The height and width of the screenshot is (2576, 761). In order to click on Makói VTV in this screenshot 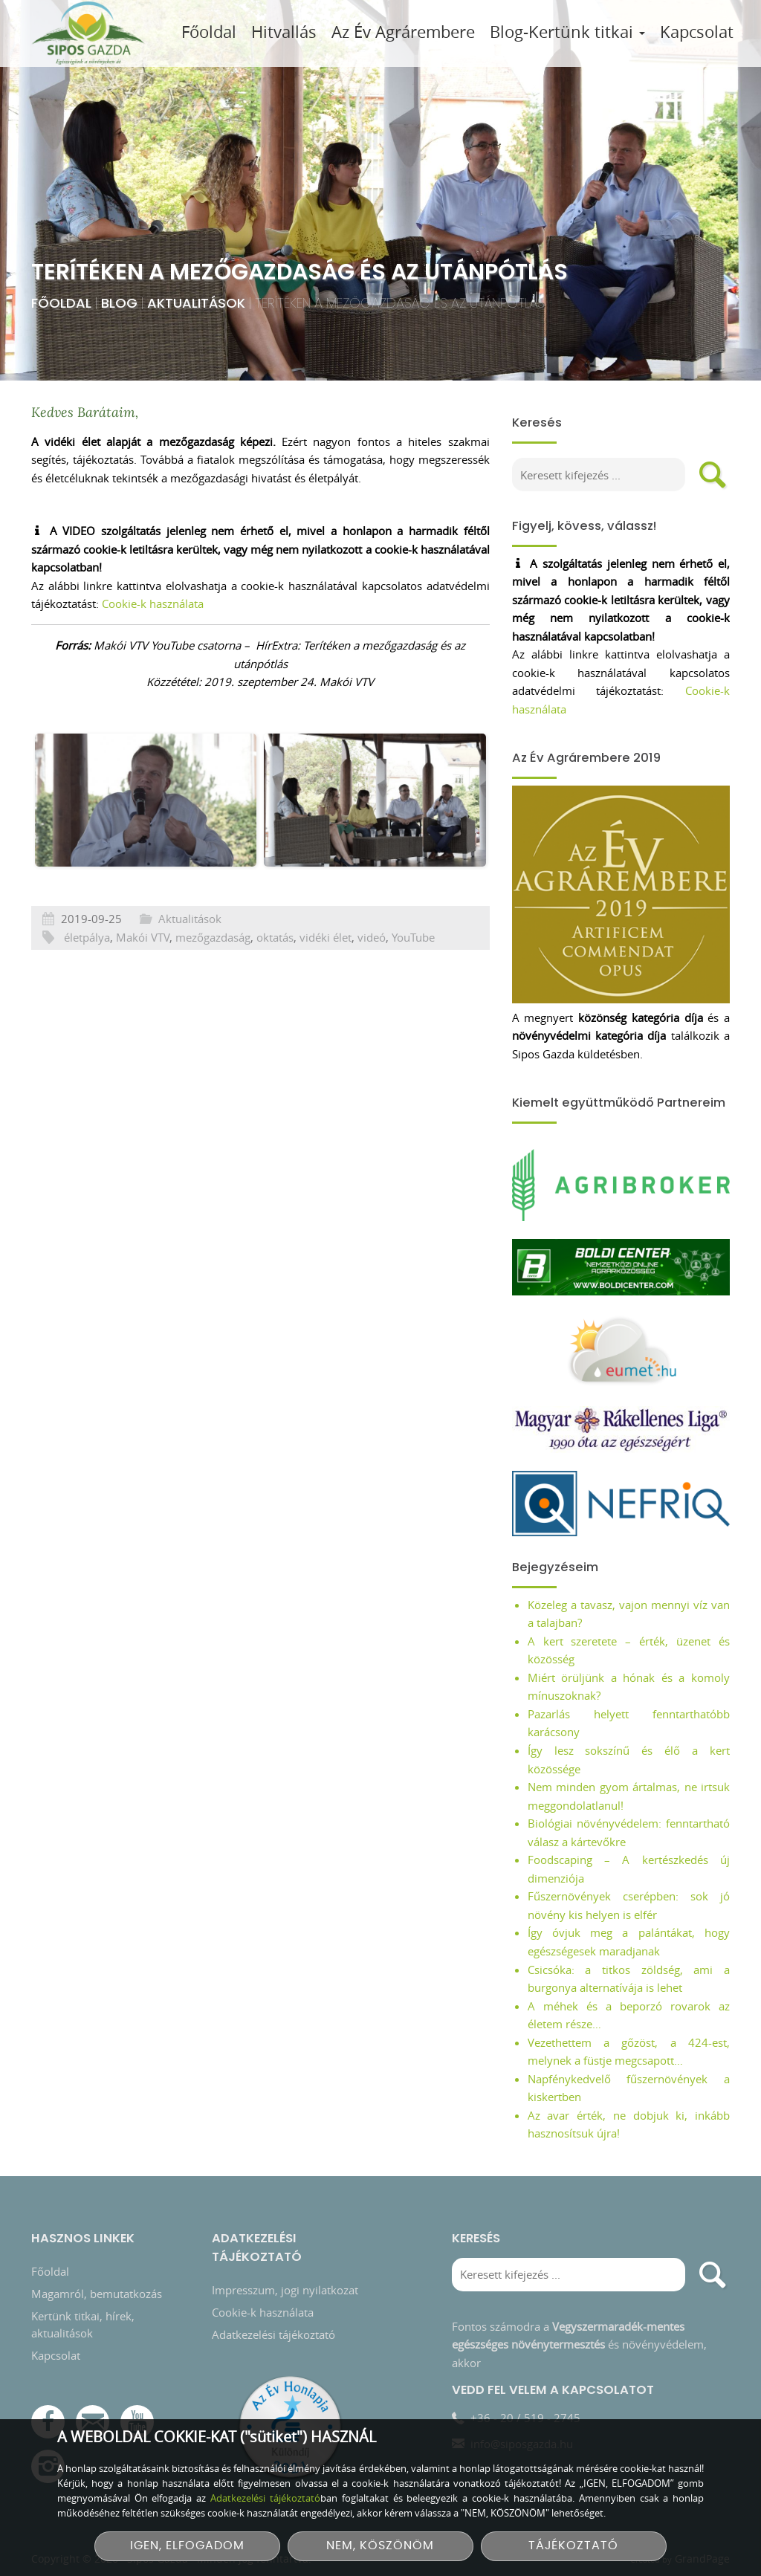, I will do `click(142, 978)`.